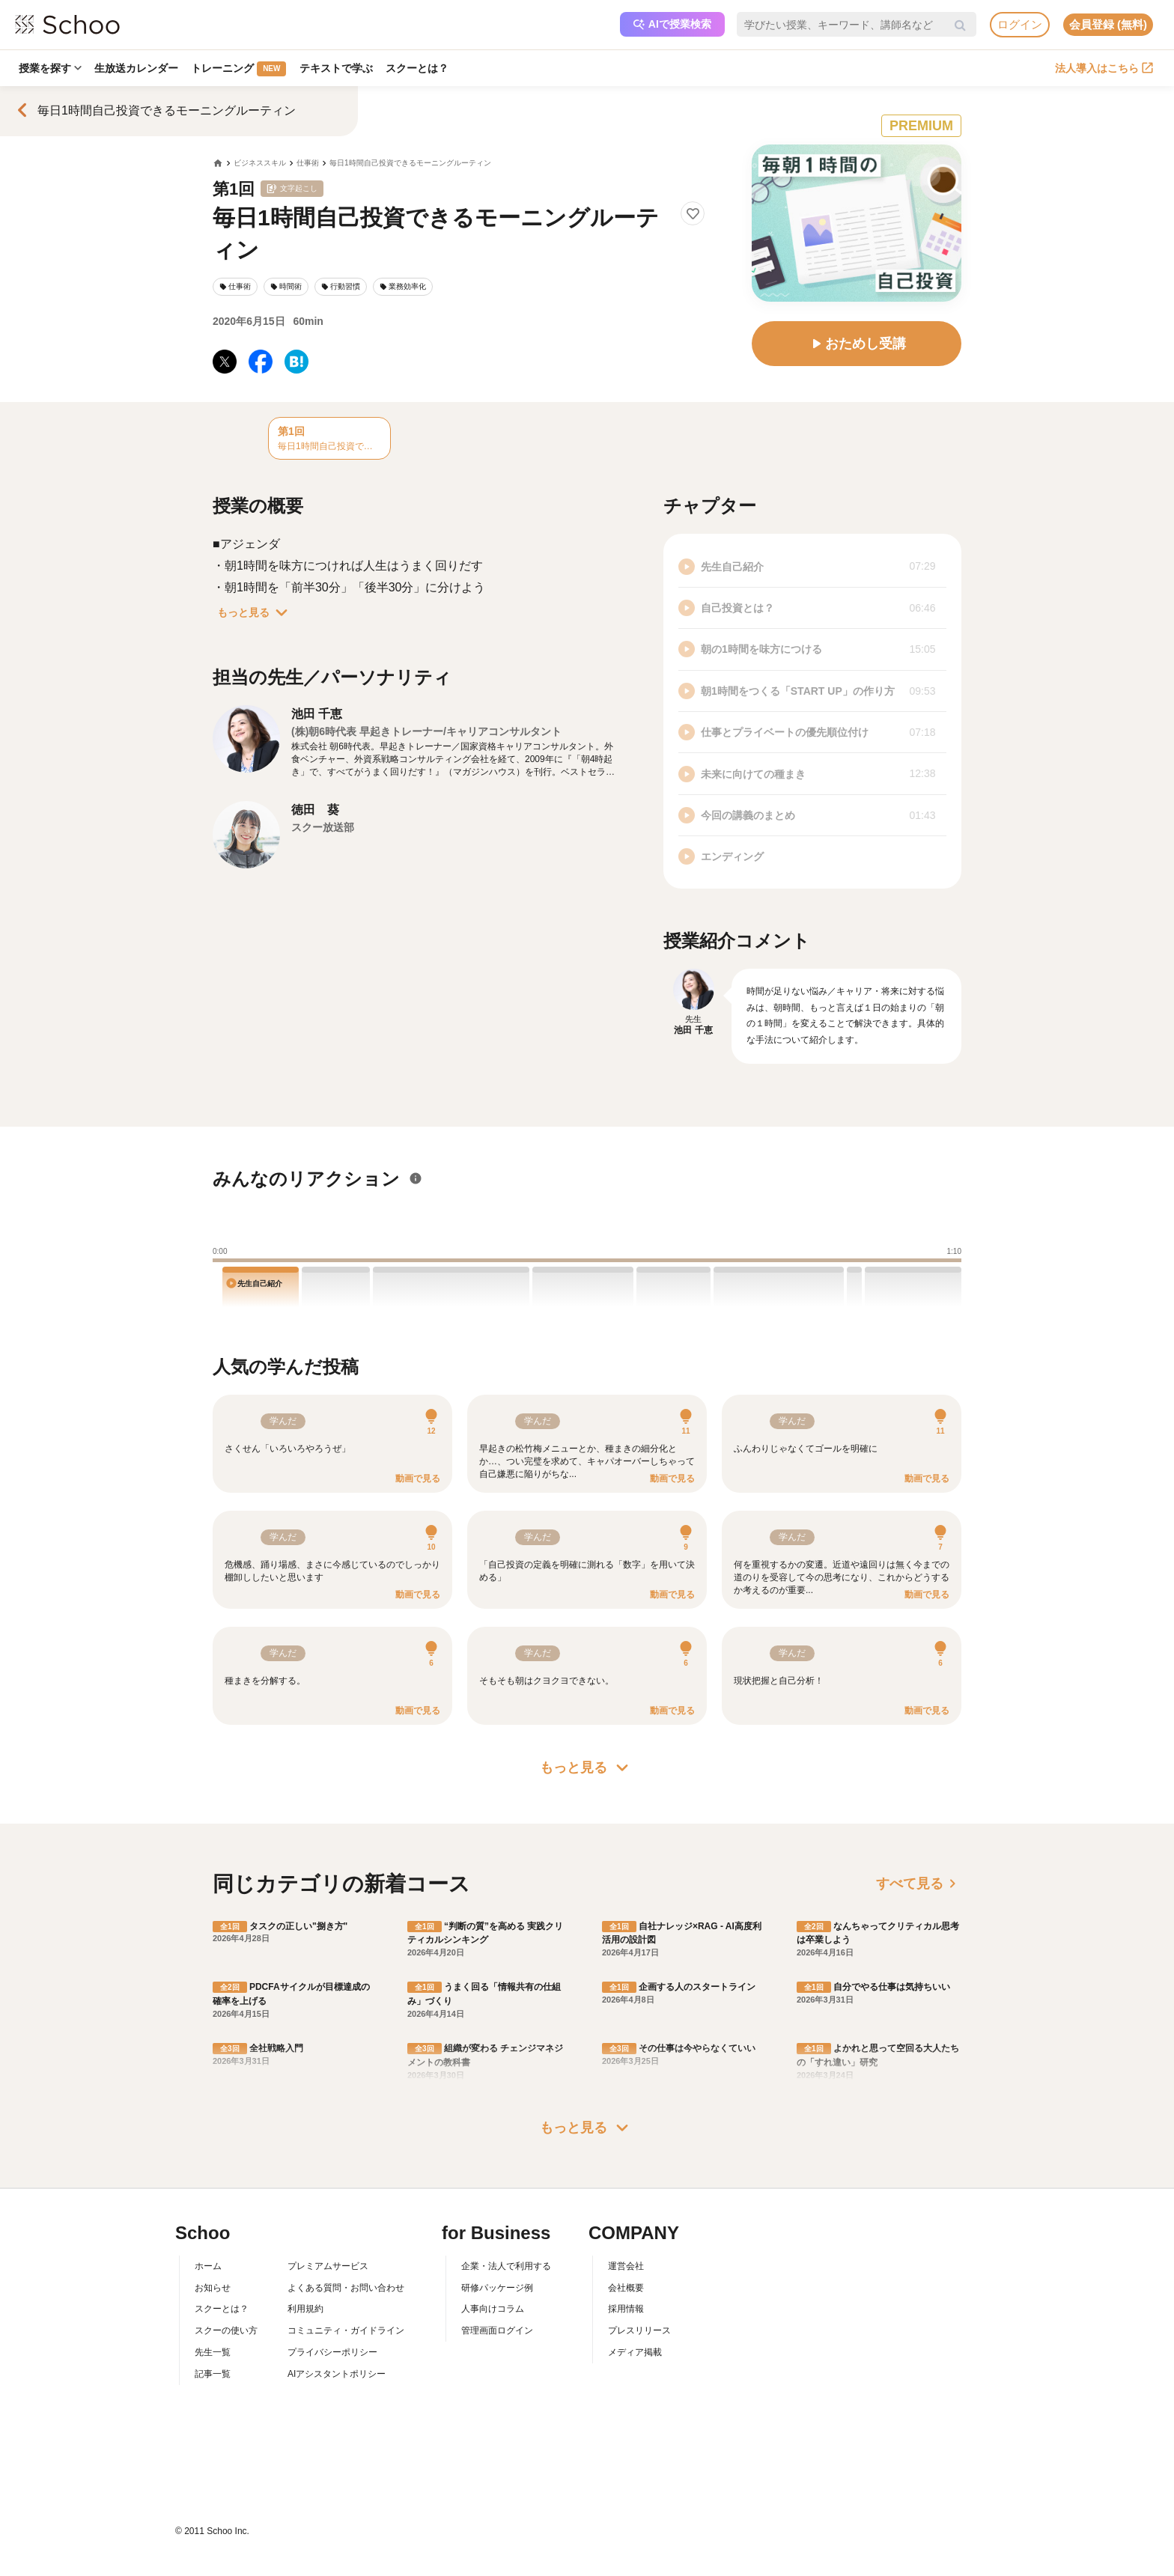 This screenshot has height=2576, width=1174. What do you see at coordinates (328, 2266) in the screenshot?
I see `プレミアムサービス` at bounding box center [328, 2266].